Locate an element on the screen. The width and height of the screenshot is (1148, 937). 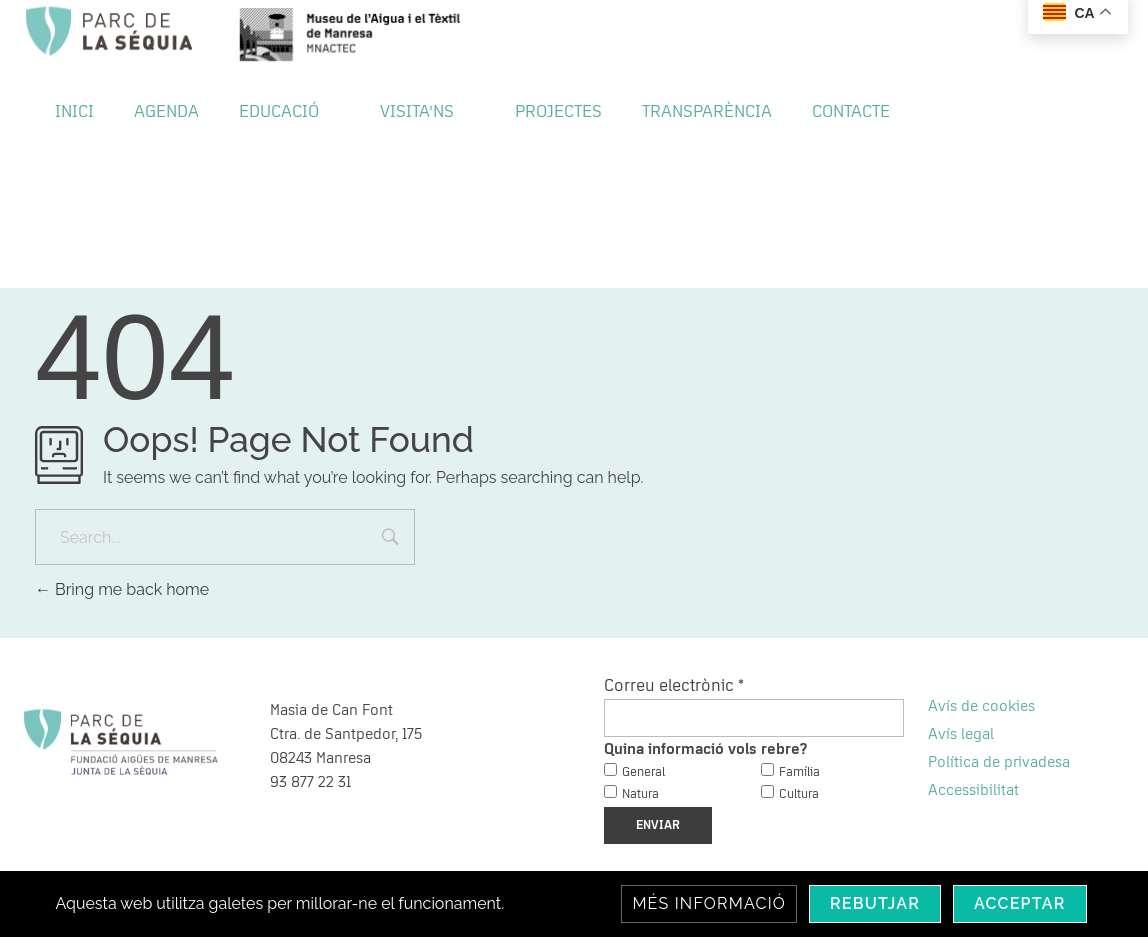
Bring me back home is located at coordinates (122, 589).